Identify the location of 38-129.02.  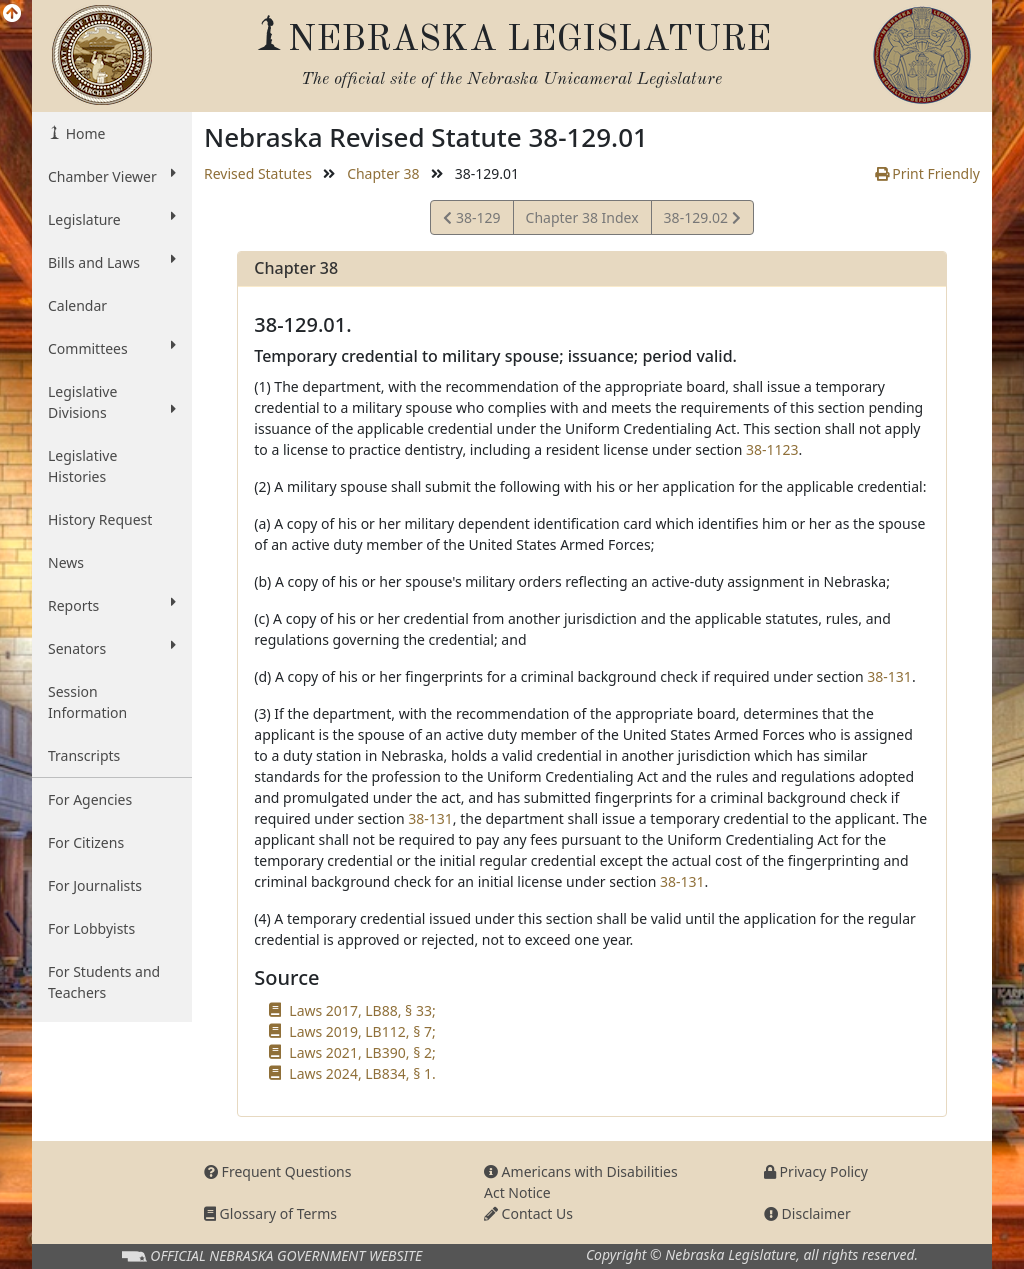
(702, 220).